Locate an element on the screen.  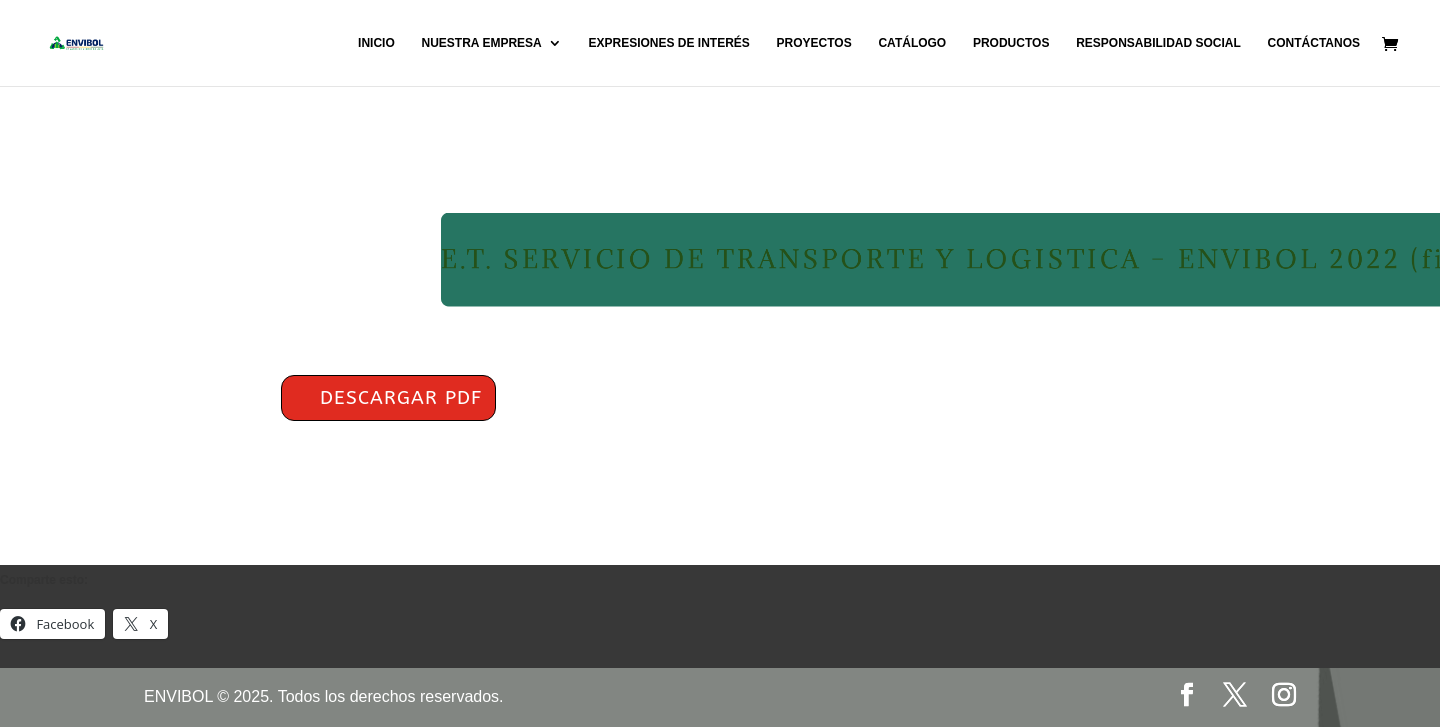
PROYECTOS is located at coordinates (814, 43).